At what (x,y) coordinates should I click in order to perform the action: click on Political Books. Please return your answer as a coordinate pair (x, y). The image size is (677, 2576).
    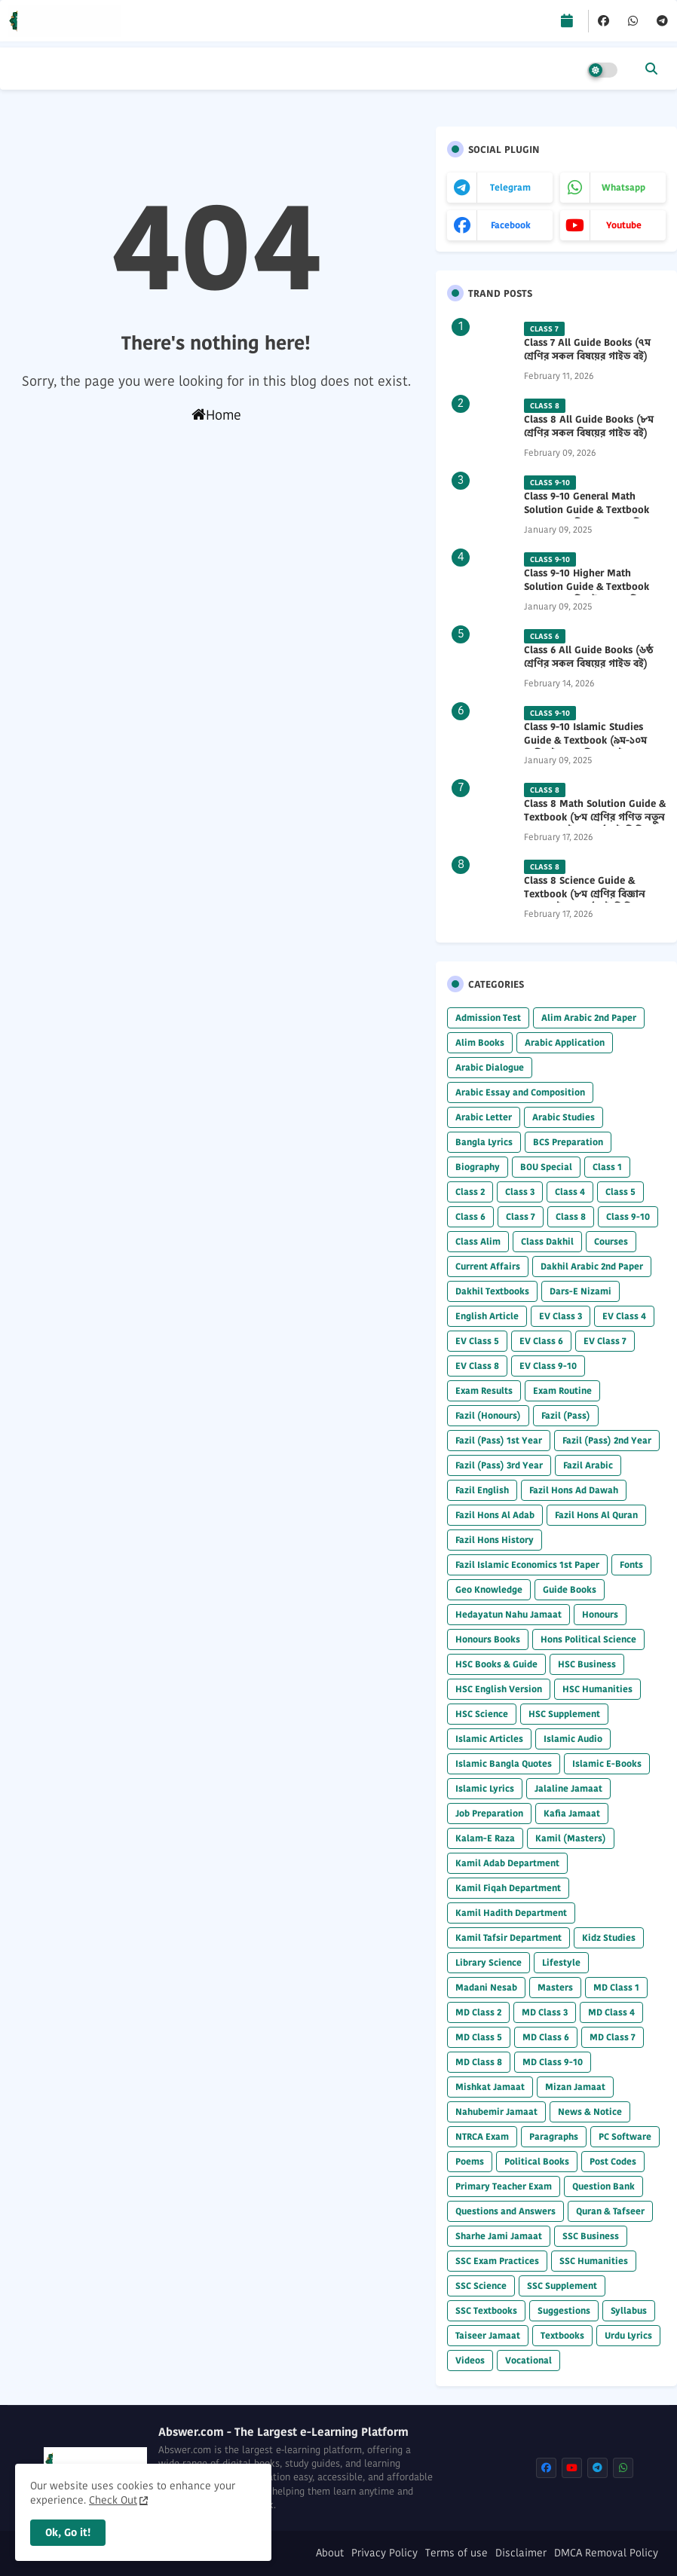
    Looking at the image, I should click on (536, 2161).